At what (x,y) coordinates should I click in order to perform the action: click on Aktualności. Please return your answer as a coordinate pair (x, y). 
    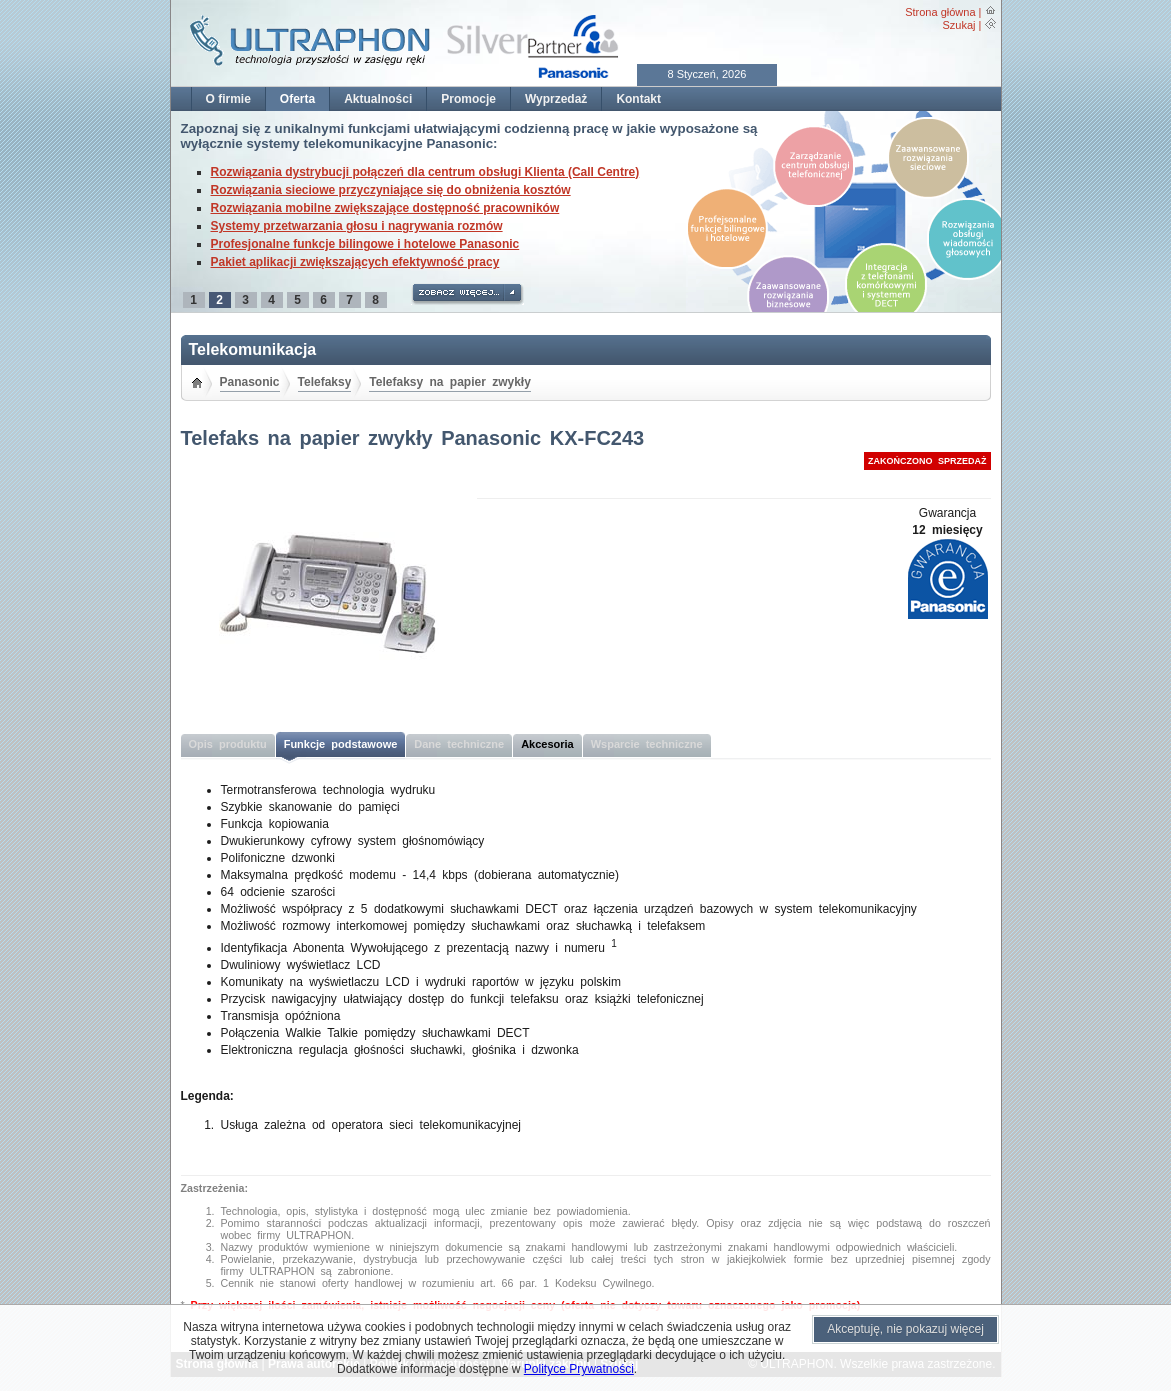
    Looking at the image, I should click on (378, 99).